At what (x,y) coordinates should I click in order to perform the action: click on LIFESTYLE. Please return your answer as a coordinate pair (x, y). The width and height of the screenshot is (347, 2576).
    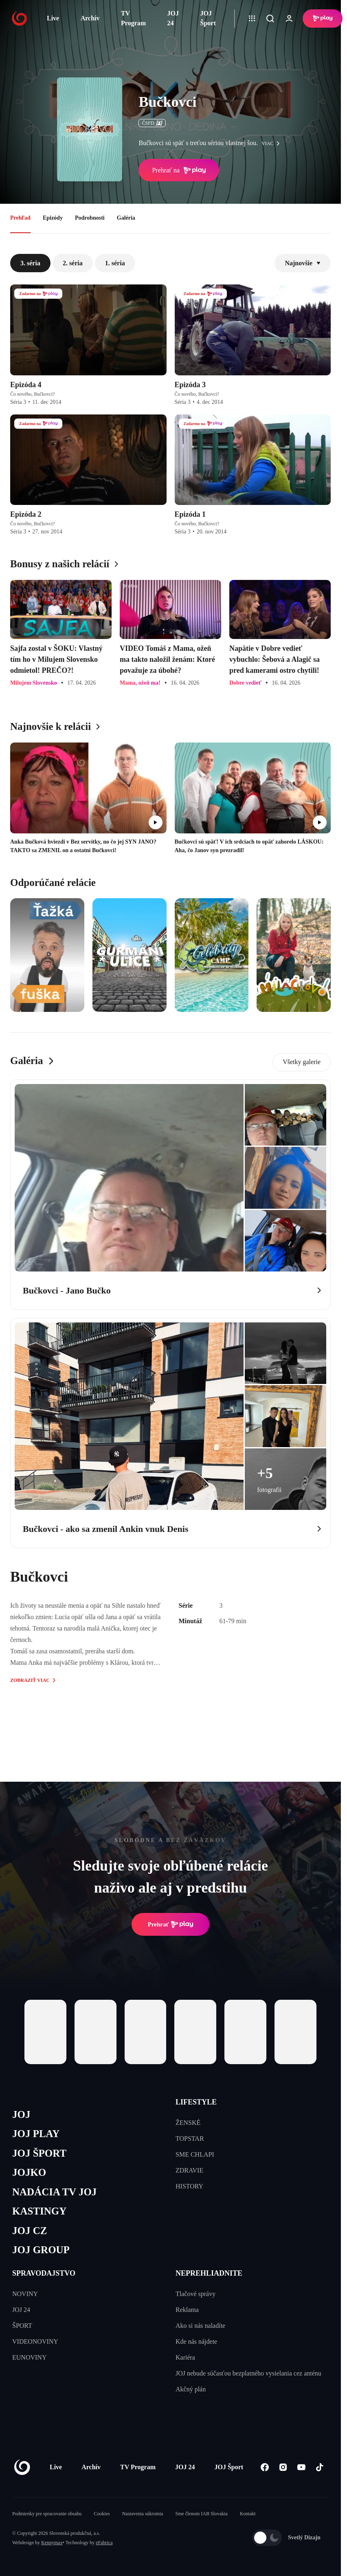
    Looking at the image, I should click on (196, 2102).